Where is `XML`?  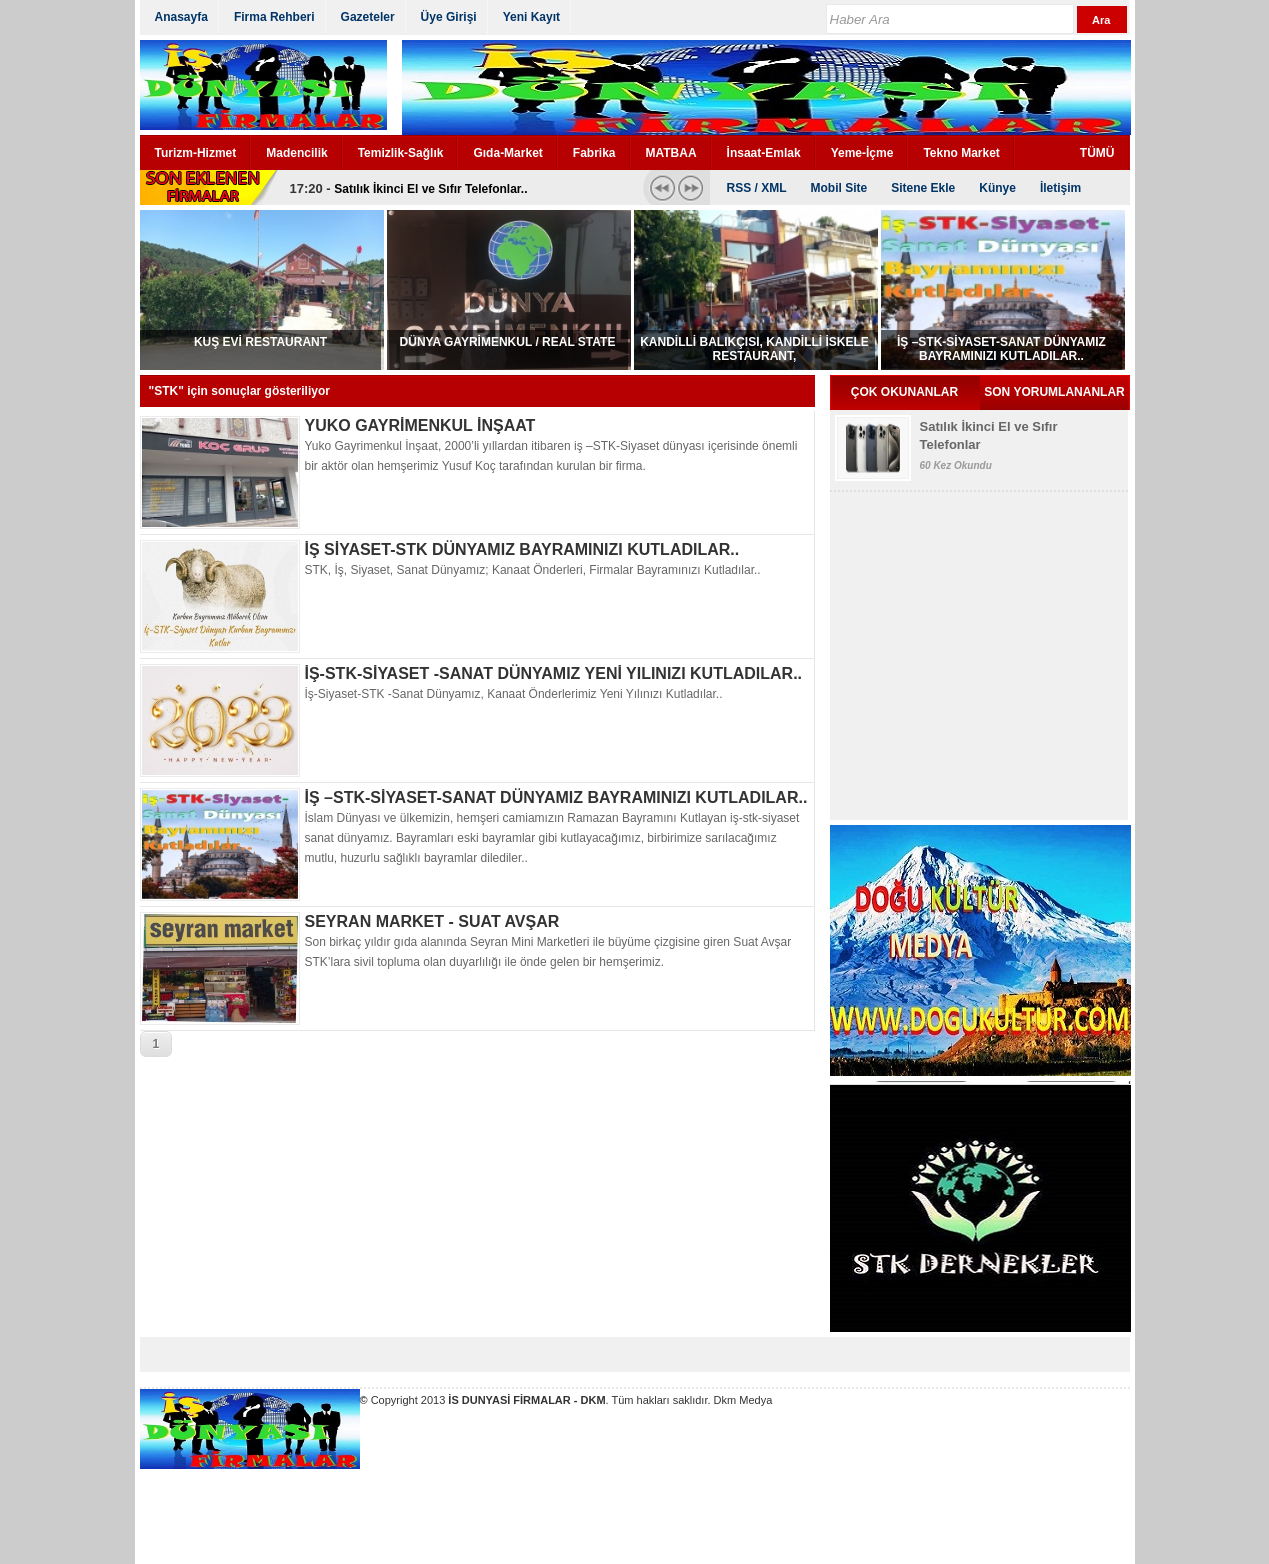
XML is located at coordinates (773, 188).